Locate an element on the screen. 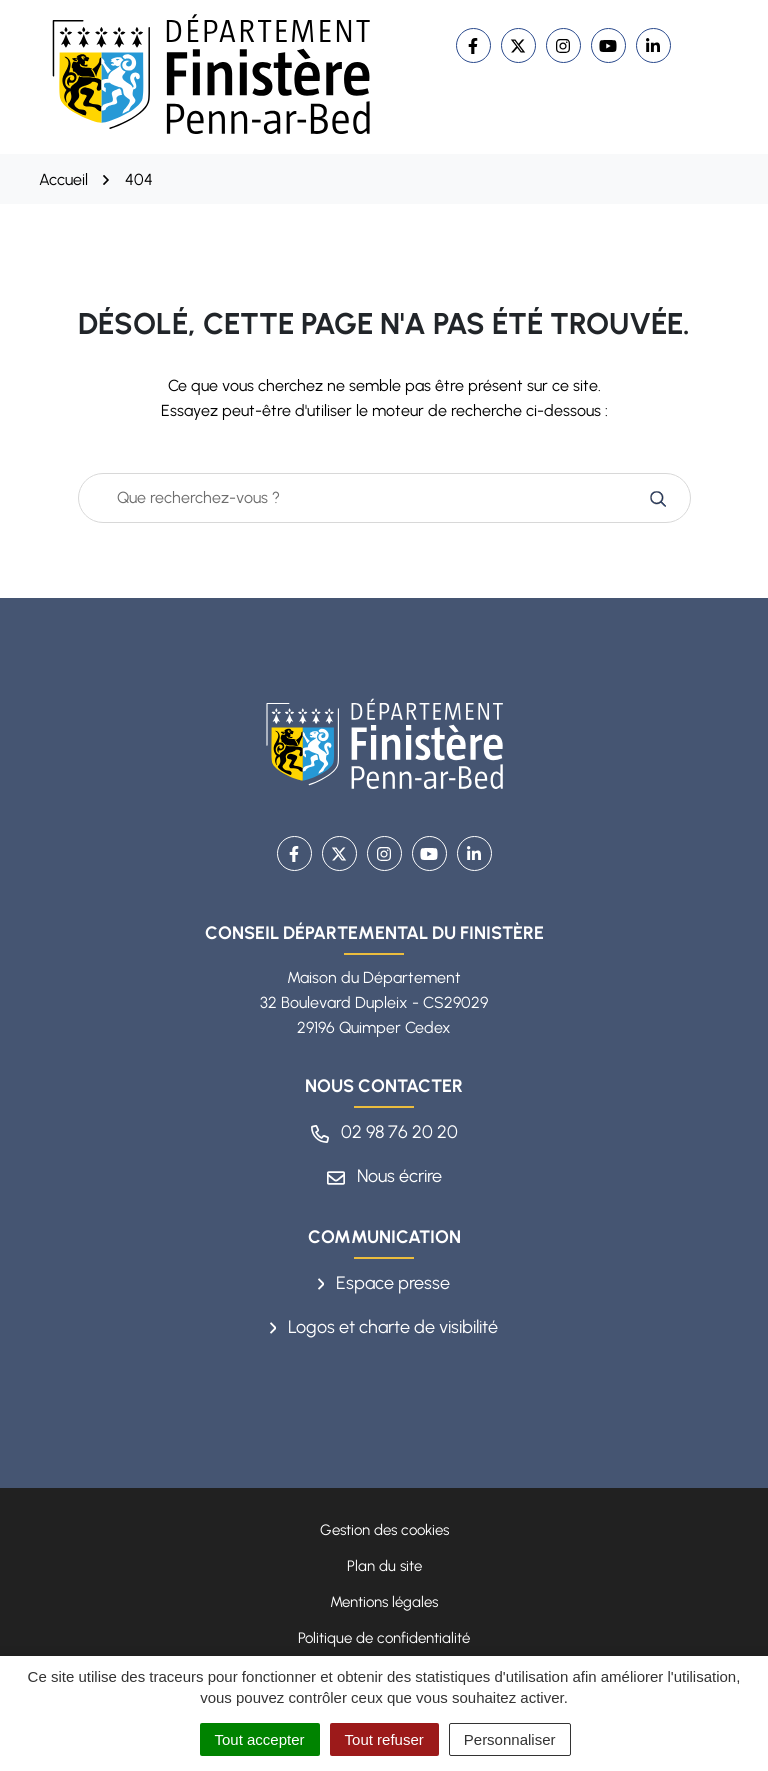 The height and width of the screenshot is (1771, 768). Espace presse is located at coordinates (384, 1283).